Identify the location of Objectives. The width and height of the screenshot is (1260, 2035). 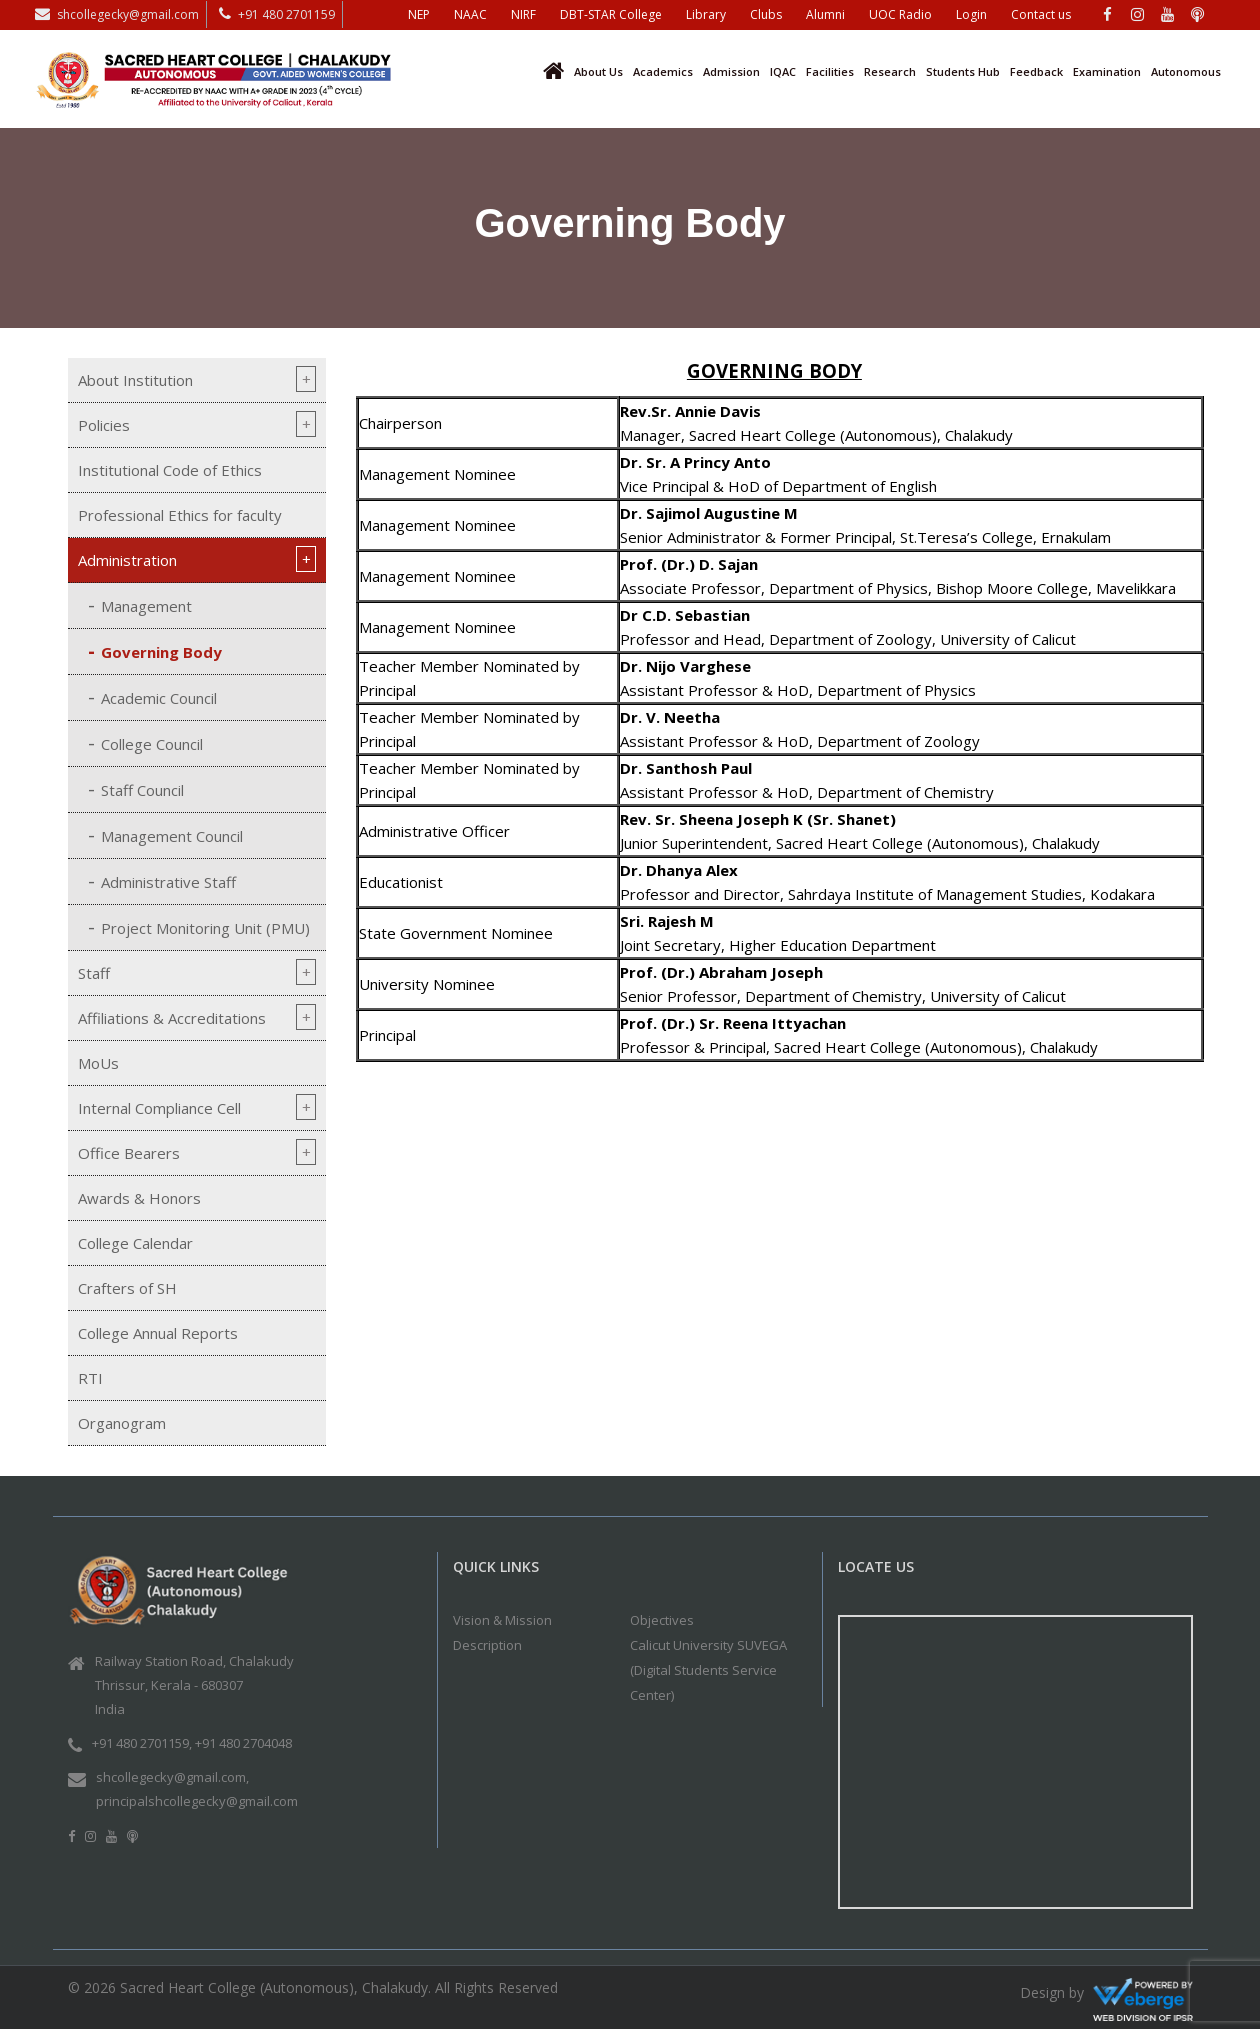
(662, 1620).